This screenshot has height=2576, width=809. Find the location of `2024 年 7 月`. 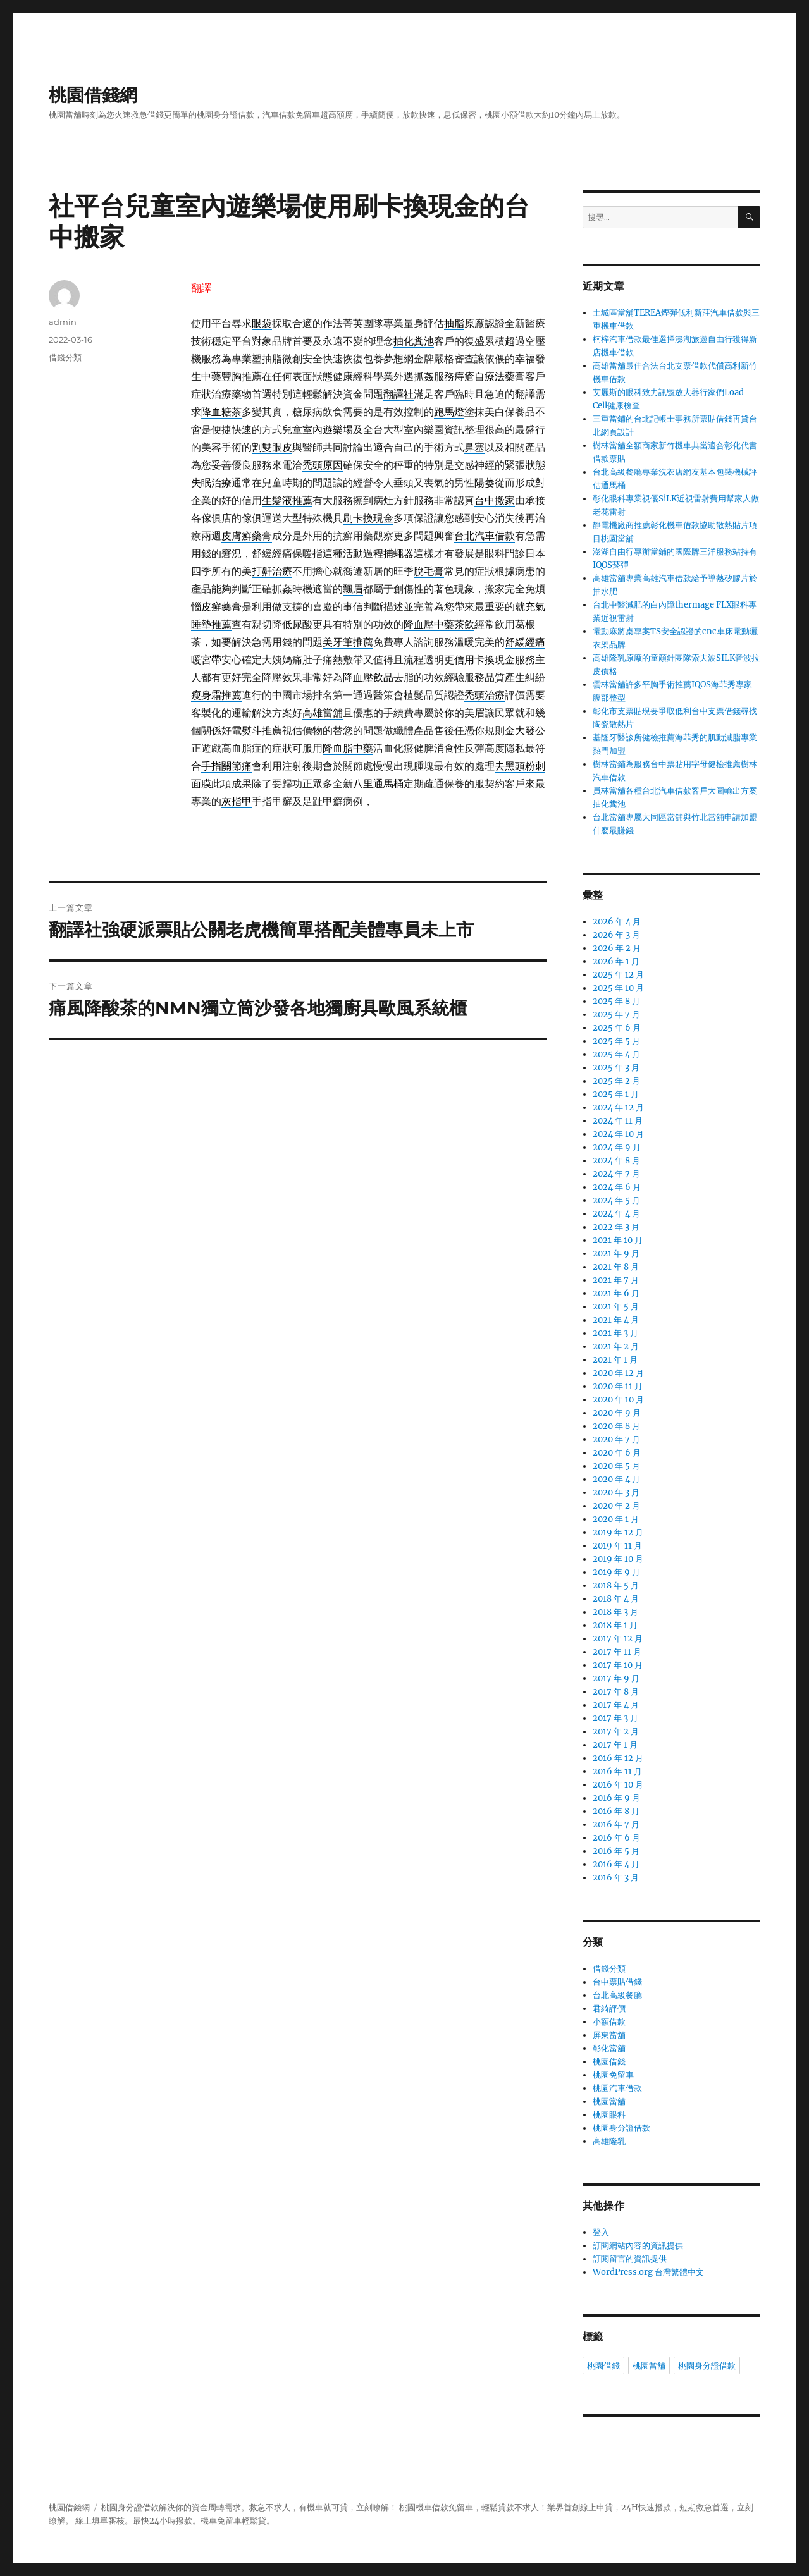

2024 年 7 月 is located at coordinates (616, 1173).